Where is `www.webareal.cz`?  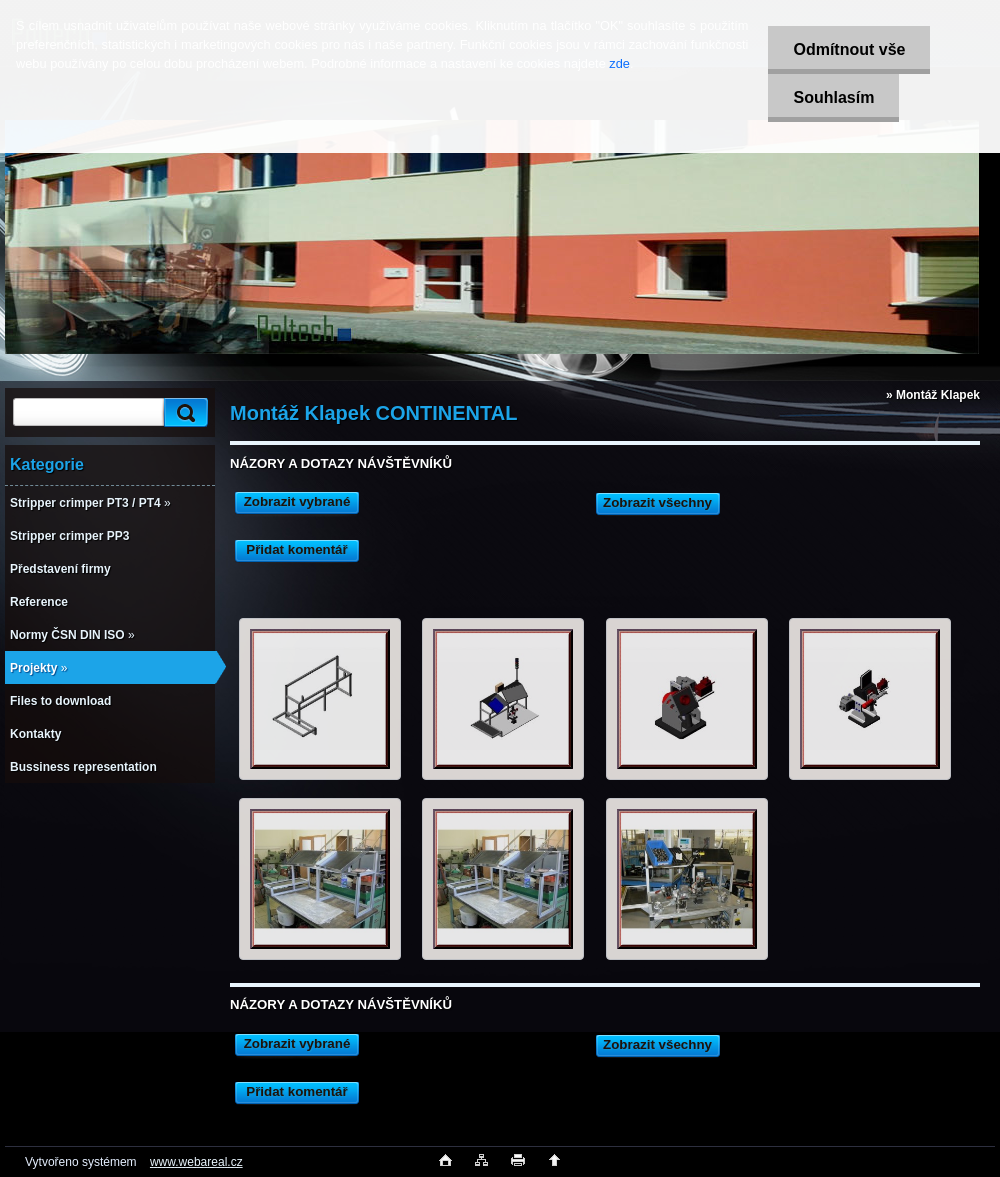
www.webareal.cz is located at coordinates (196, 1162).